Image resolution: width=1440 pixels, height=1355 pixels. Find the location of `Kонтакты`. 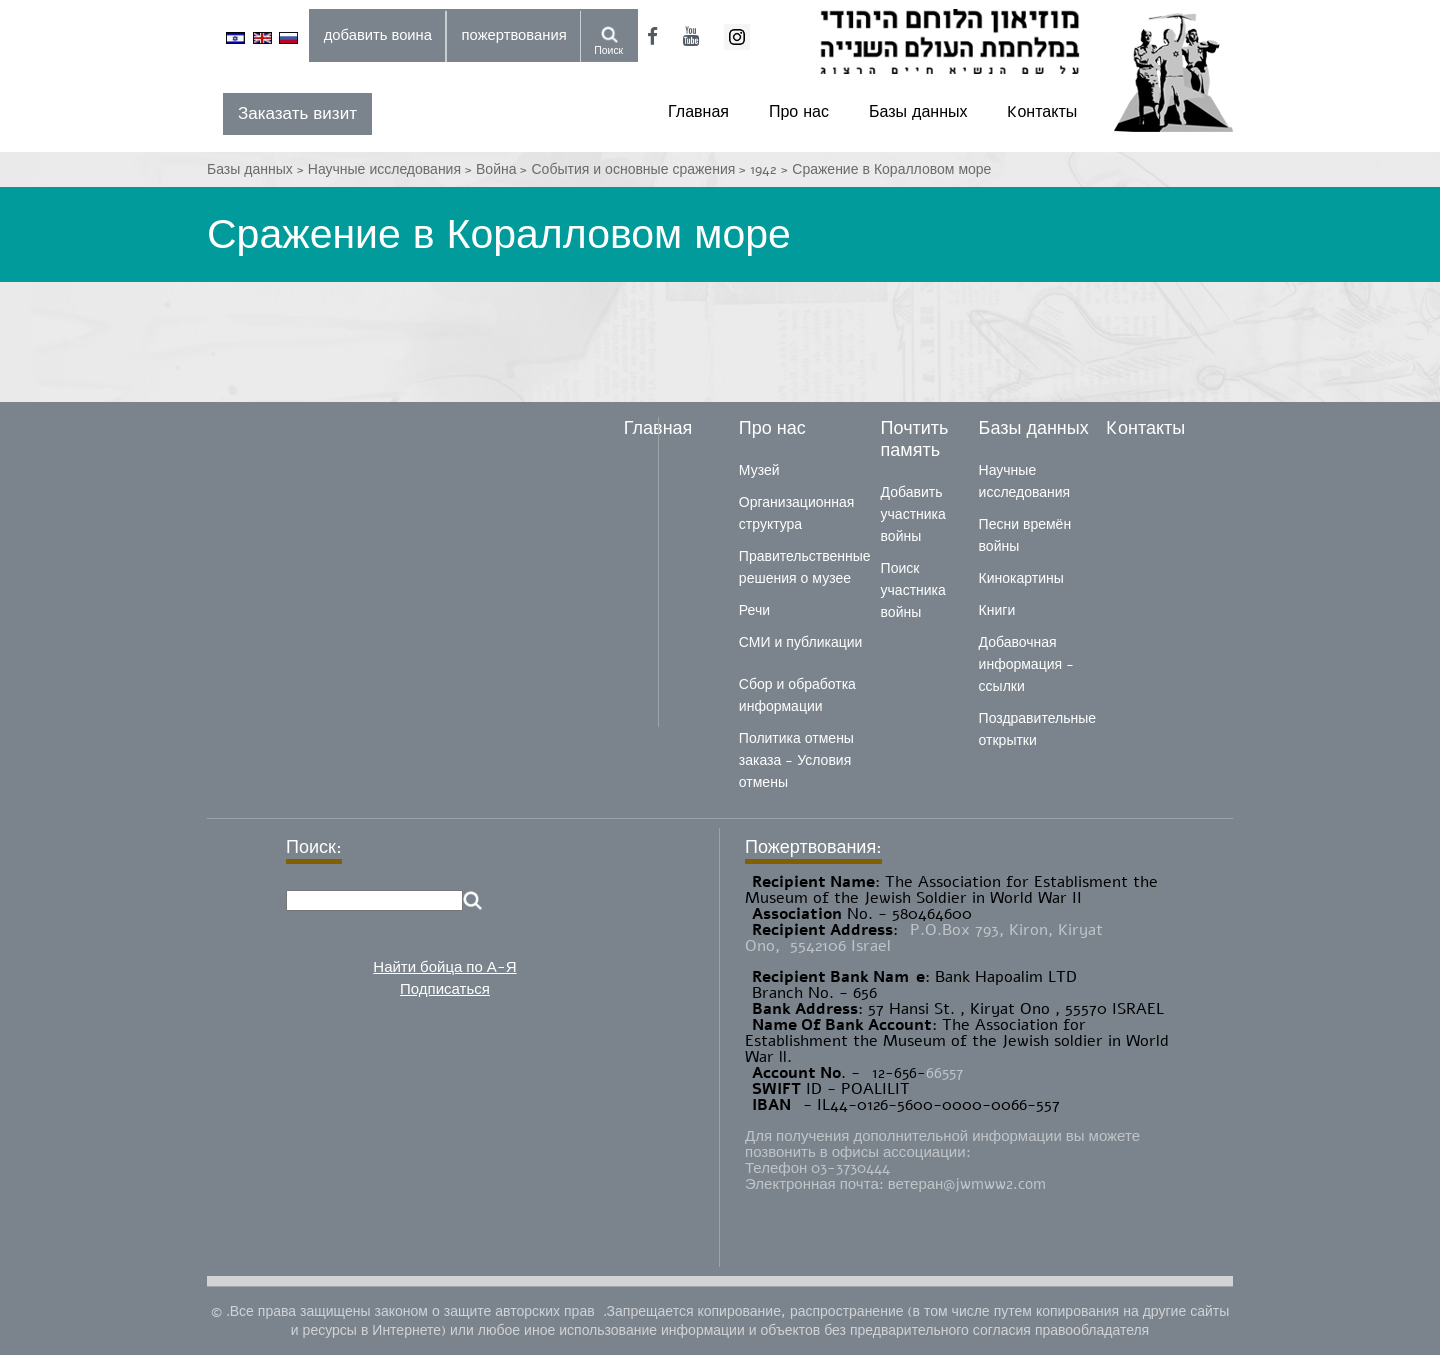

Kонтакты is located at coordinates (1042, 112).